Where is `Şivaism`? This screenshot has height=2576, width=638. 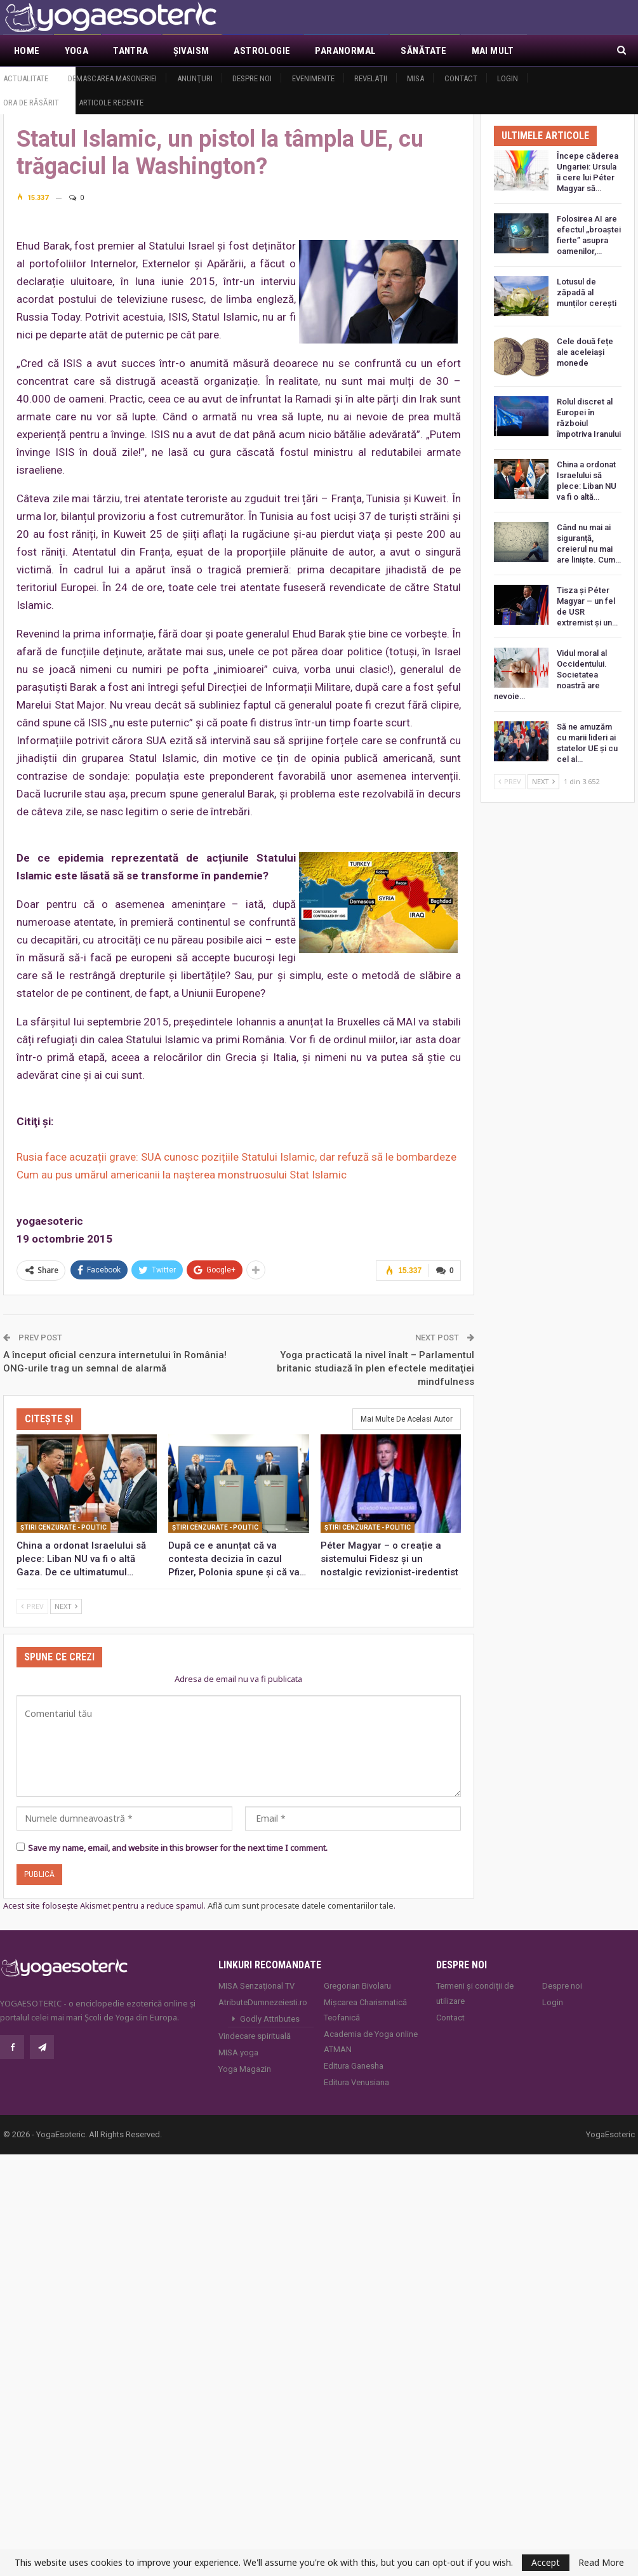
Şivaism is located at coordinates (191, 51).